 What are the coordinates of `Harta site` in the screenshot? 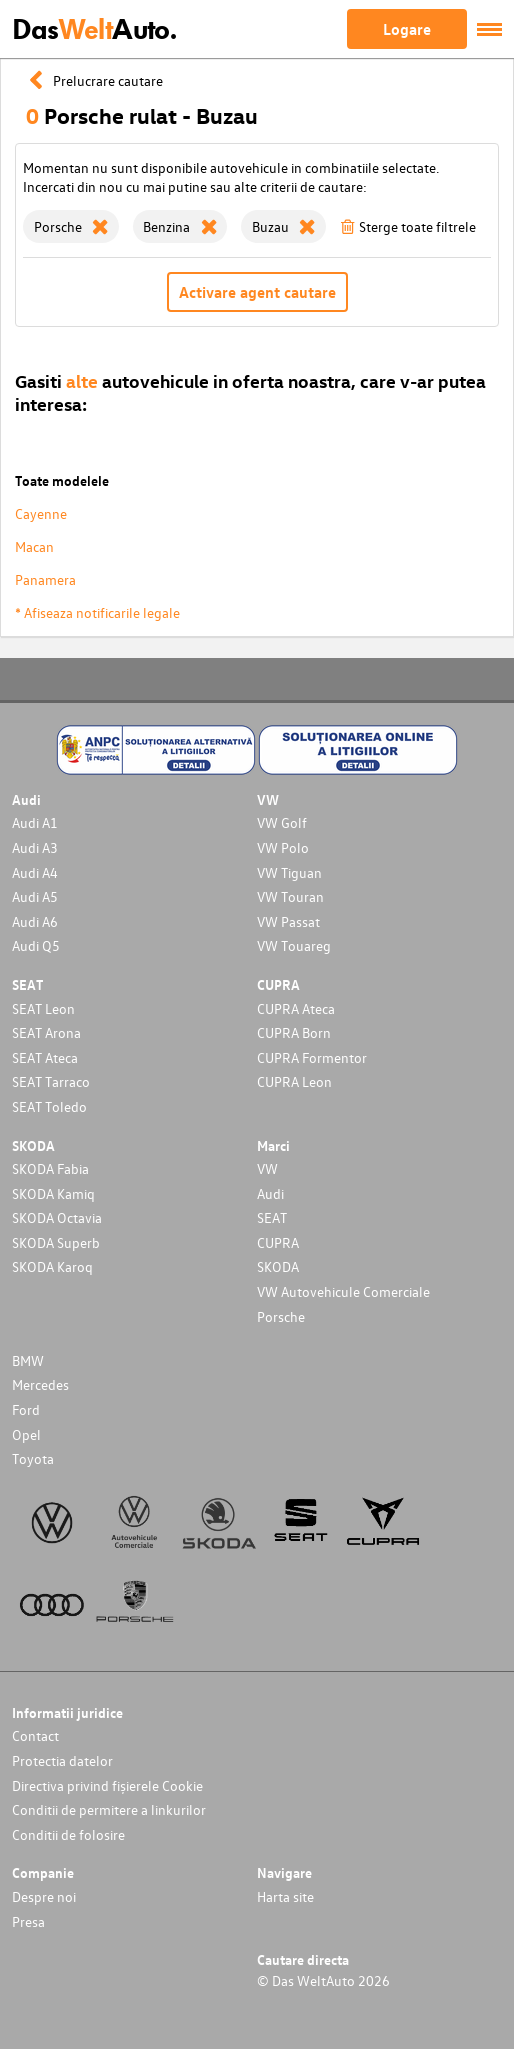 It's located at (285, 1896).